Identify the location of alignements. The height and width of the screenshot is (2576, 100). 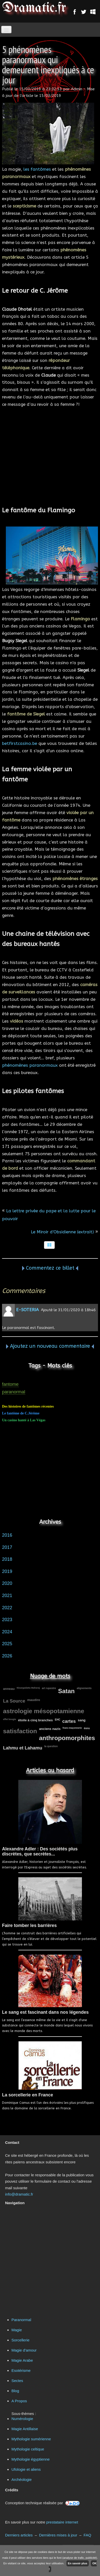
(84, 1688).